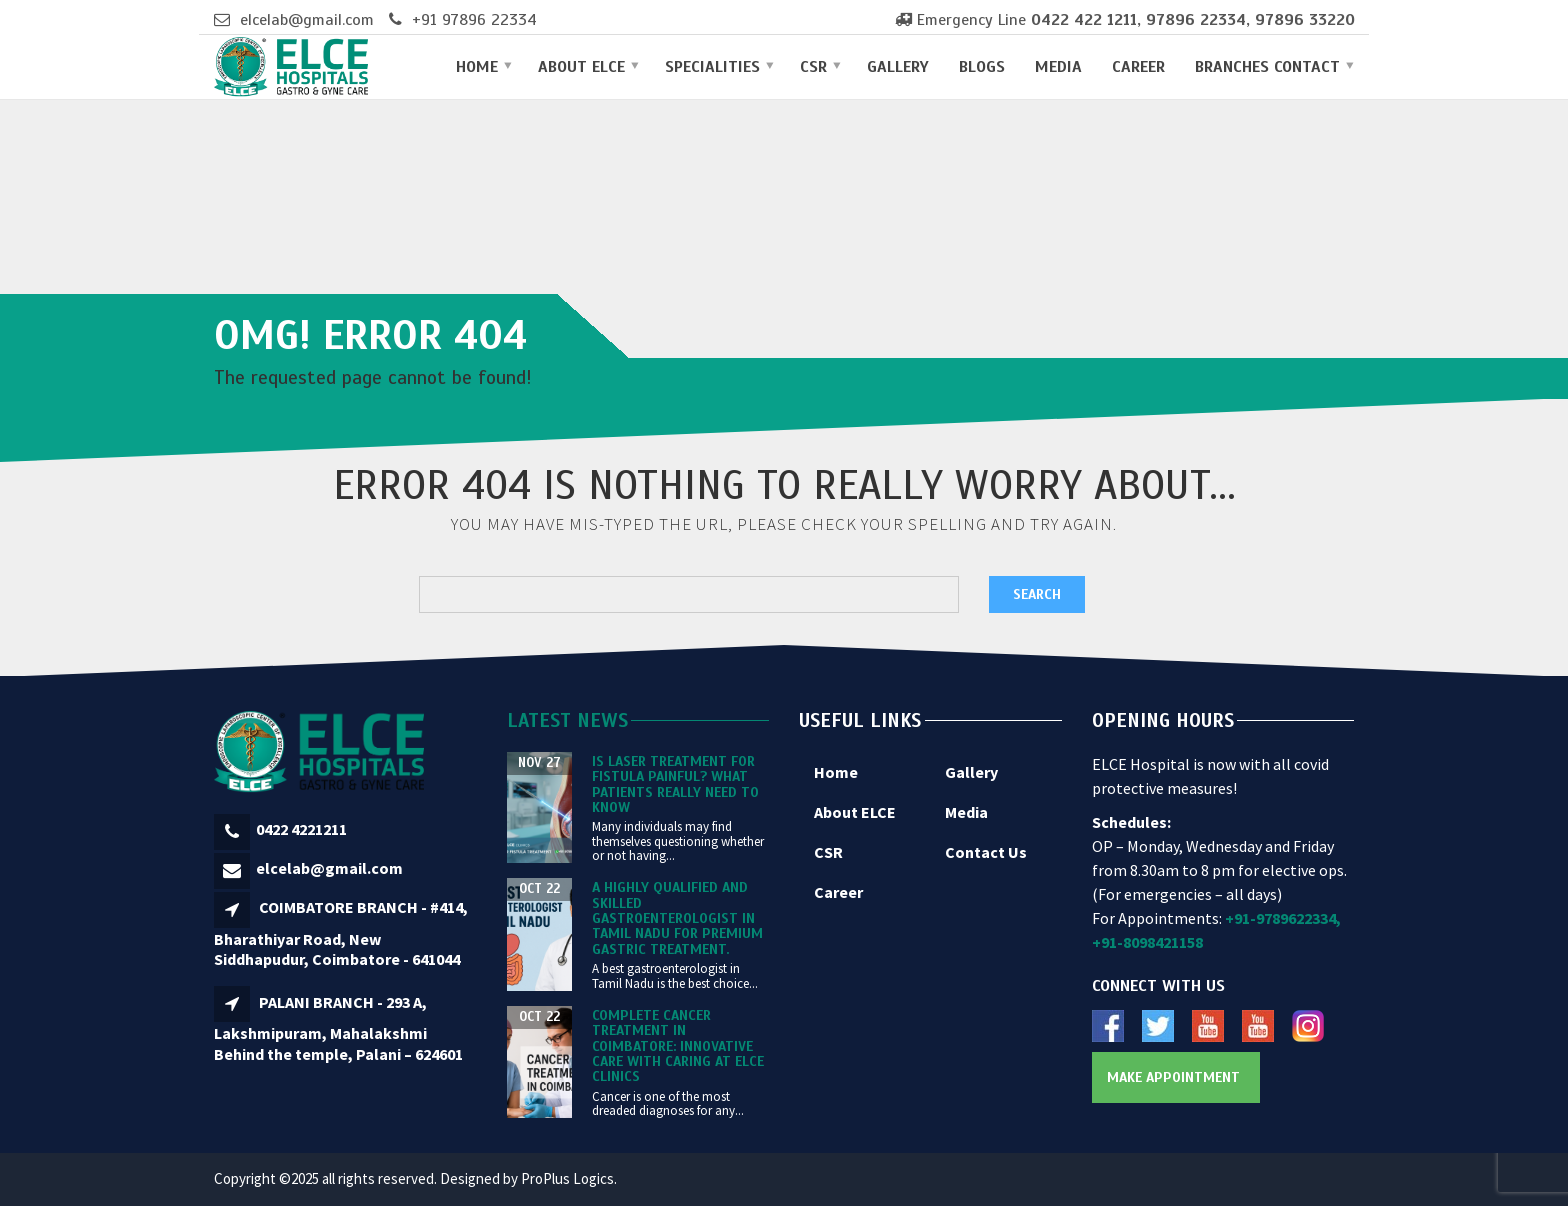  I want to click on Blogs, so click(982, 67).